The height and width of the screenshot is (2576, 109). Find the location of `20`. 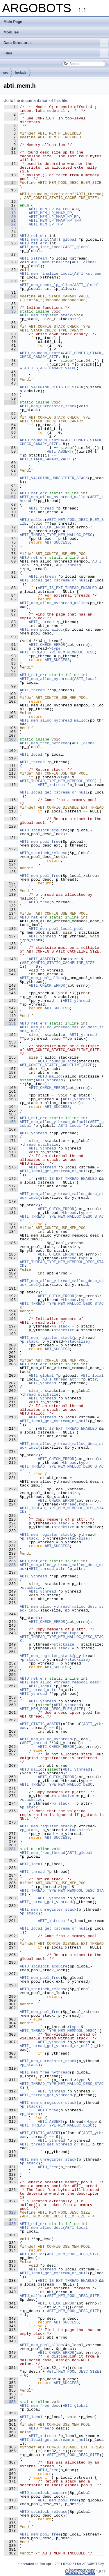

20 is located at coordinates (10, 216).